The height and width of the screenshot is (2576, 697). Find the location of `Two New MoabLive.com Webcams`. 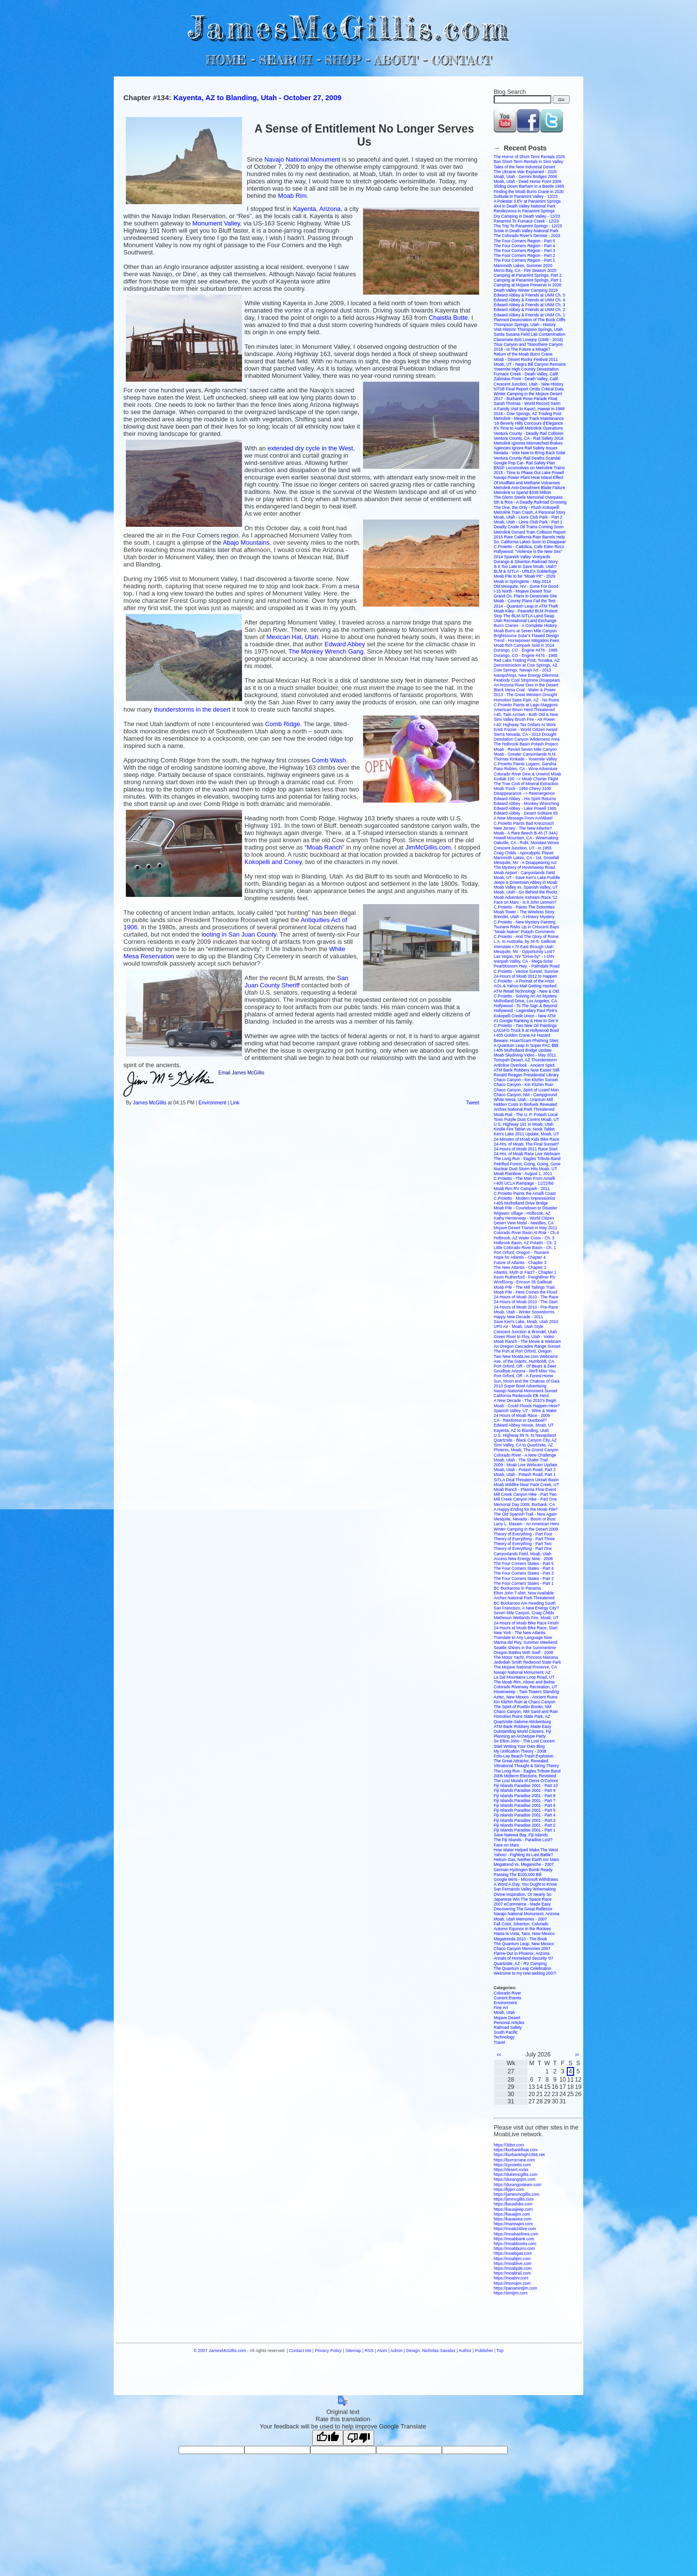

Two New MoabLive.com Webcams is located at coordinates (526, 1356).